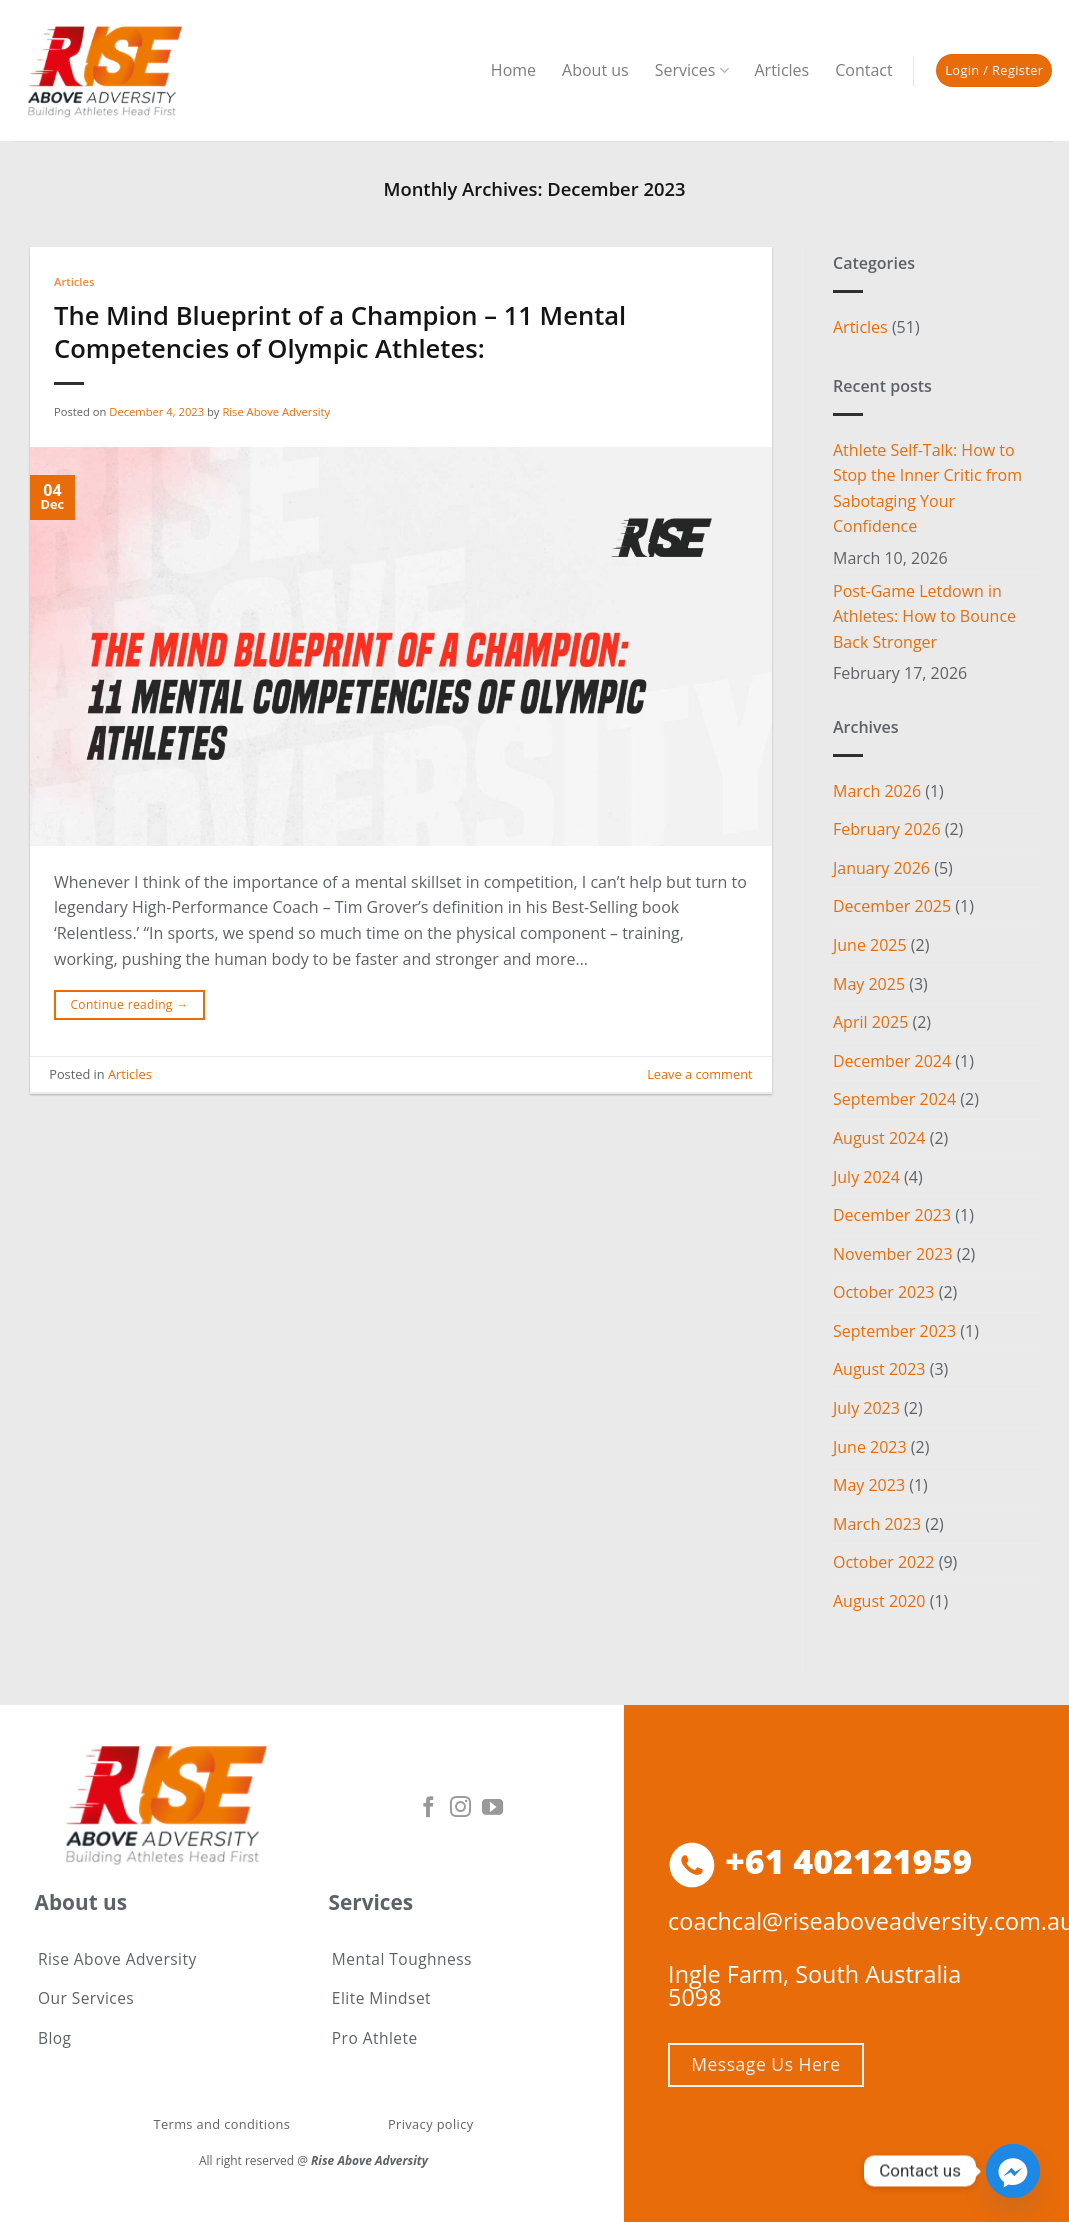 This screenshot has width=1069, height=2223. Describe the element at coordinates (869, 984) in the screenshot. I see `May 2025` at that location.